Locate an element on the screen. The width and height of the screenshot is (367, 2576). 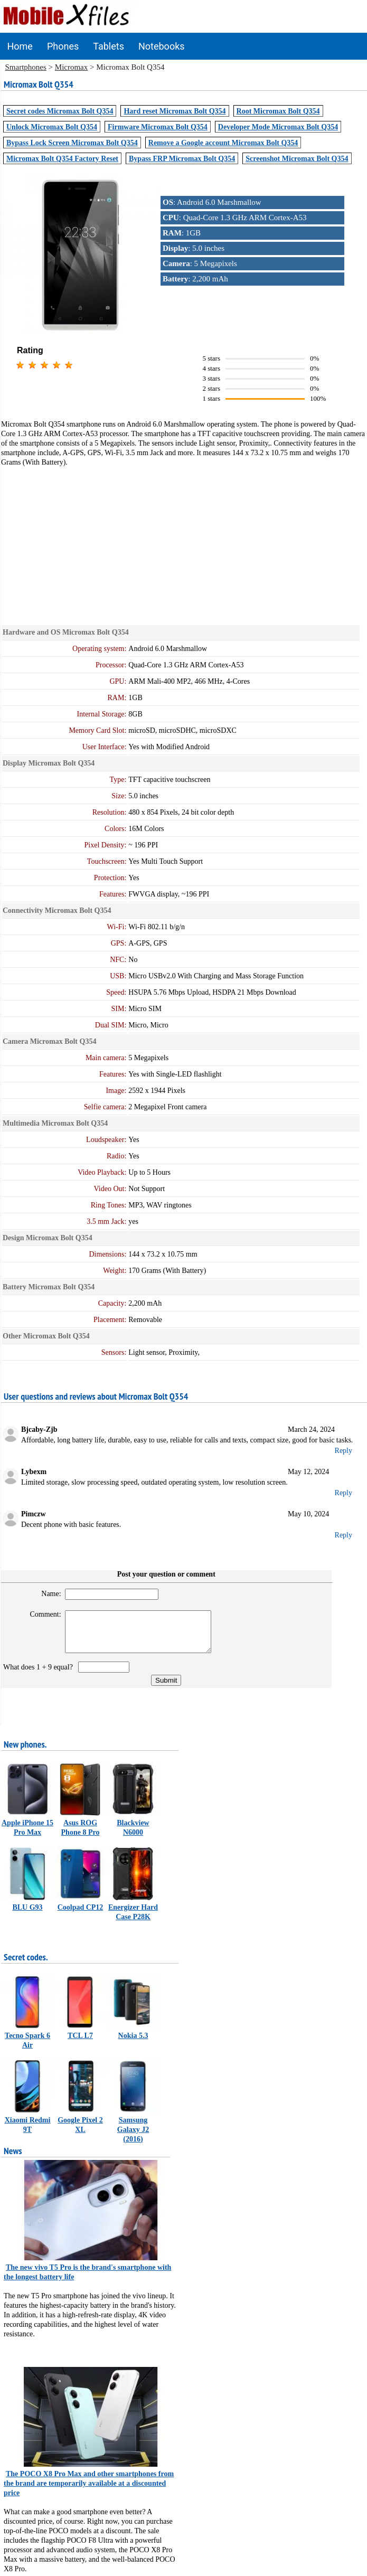
Tablets is located at coordinates (108, 46).